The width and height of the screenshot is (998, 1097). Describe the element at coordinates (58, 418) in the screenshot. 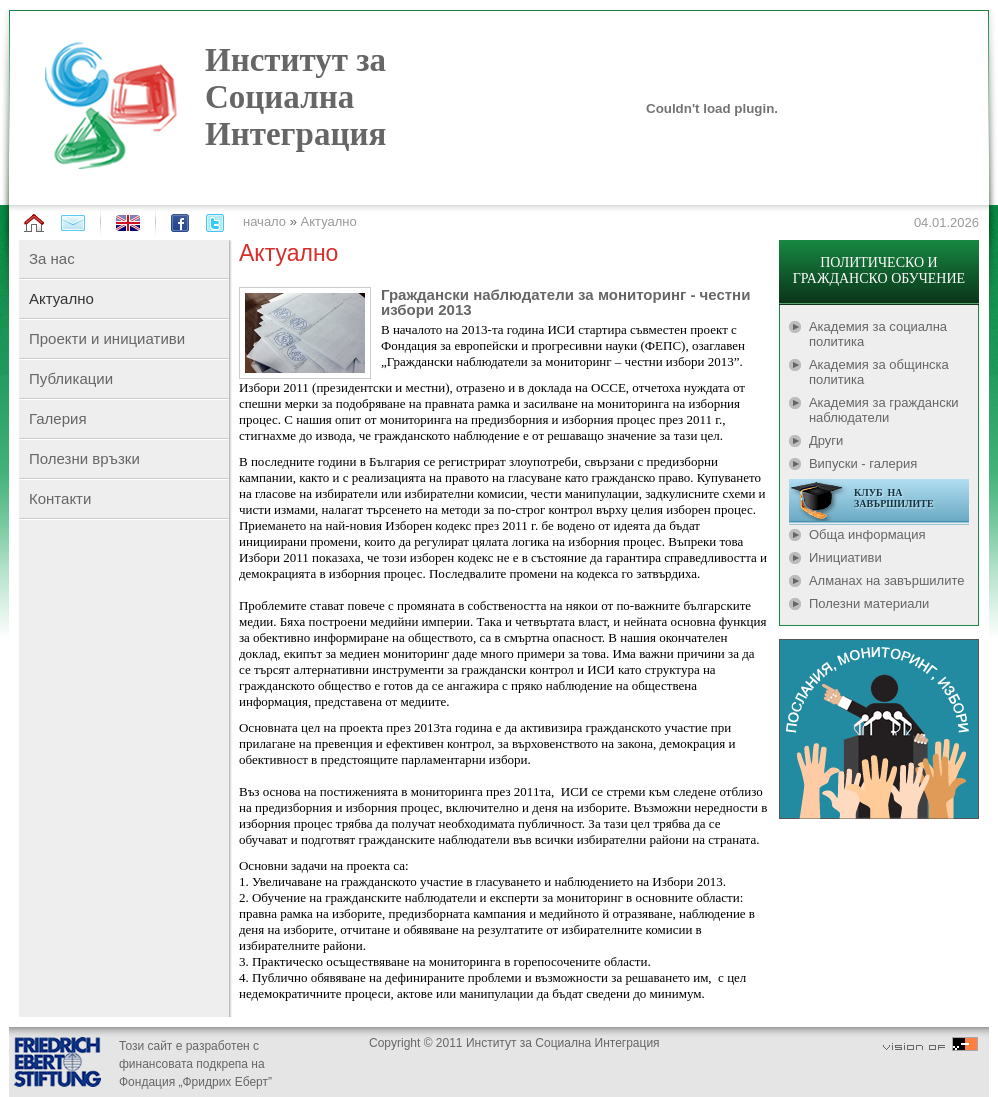

I see `Галерия` at that location.